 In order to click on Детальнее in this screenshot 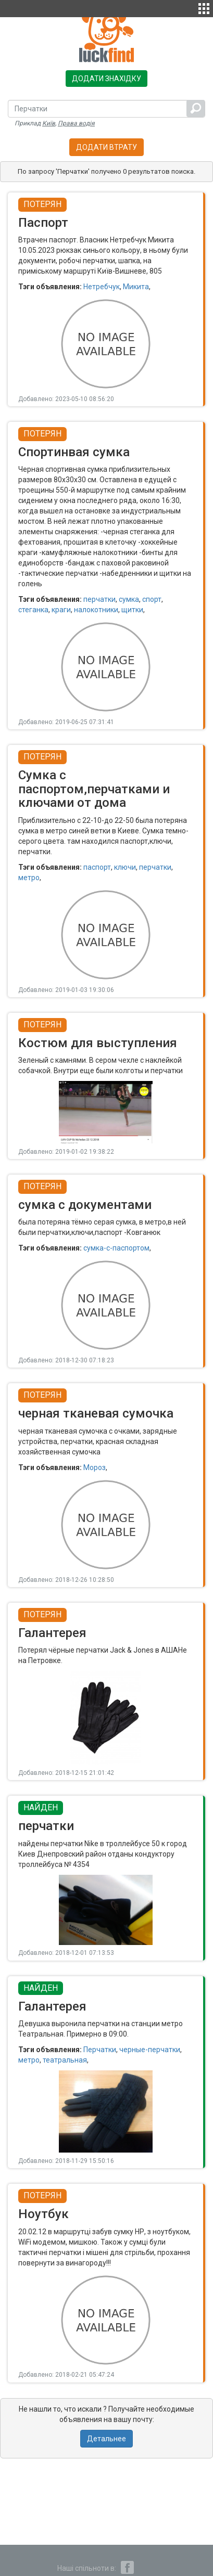, I will do `click(106, 2439)`.